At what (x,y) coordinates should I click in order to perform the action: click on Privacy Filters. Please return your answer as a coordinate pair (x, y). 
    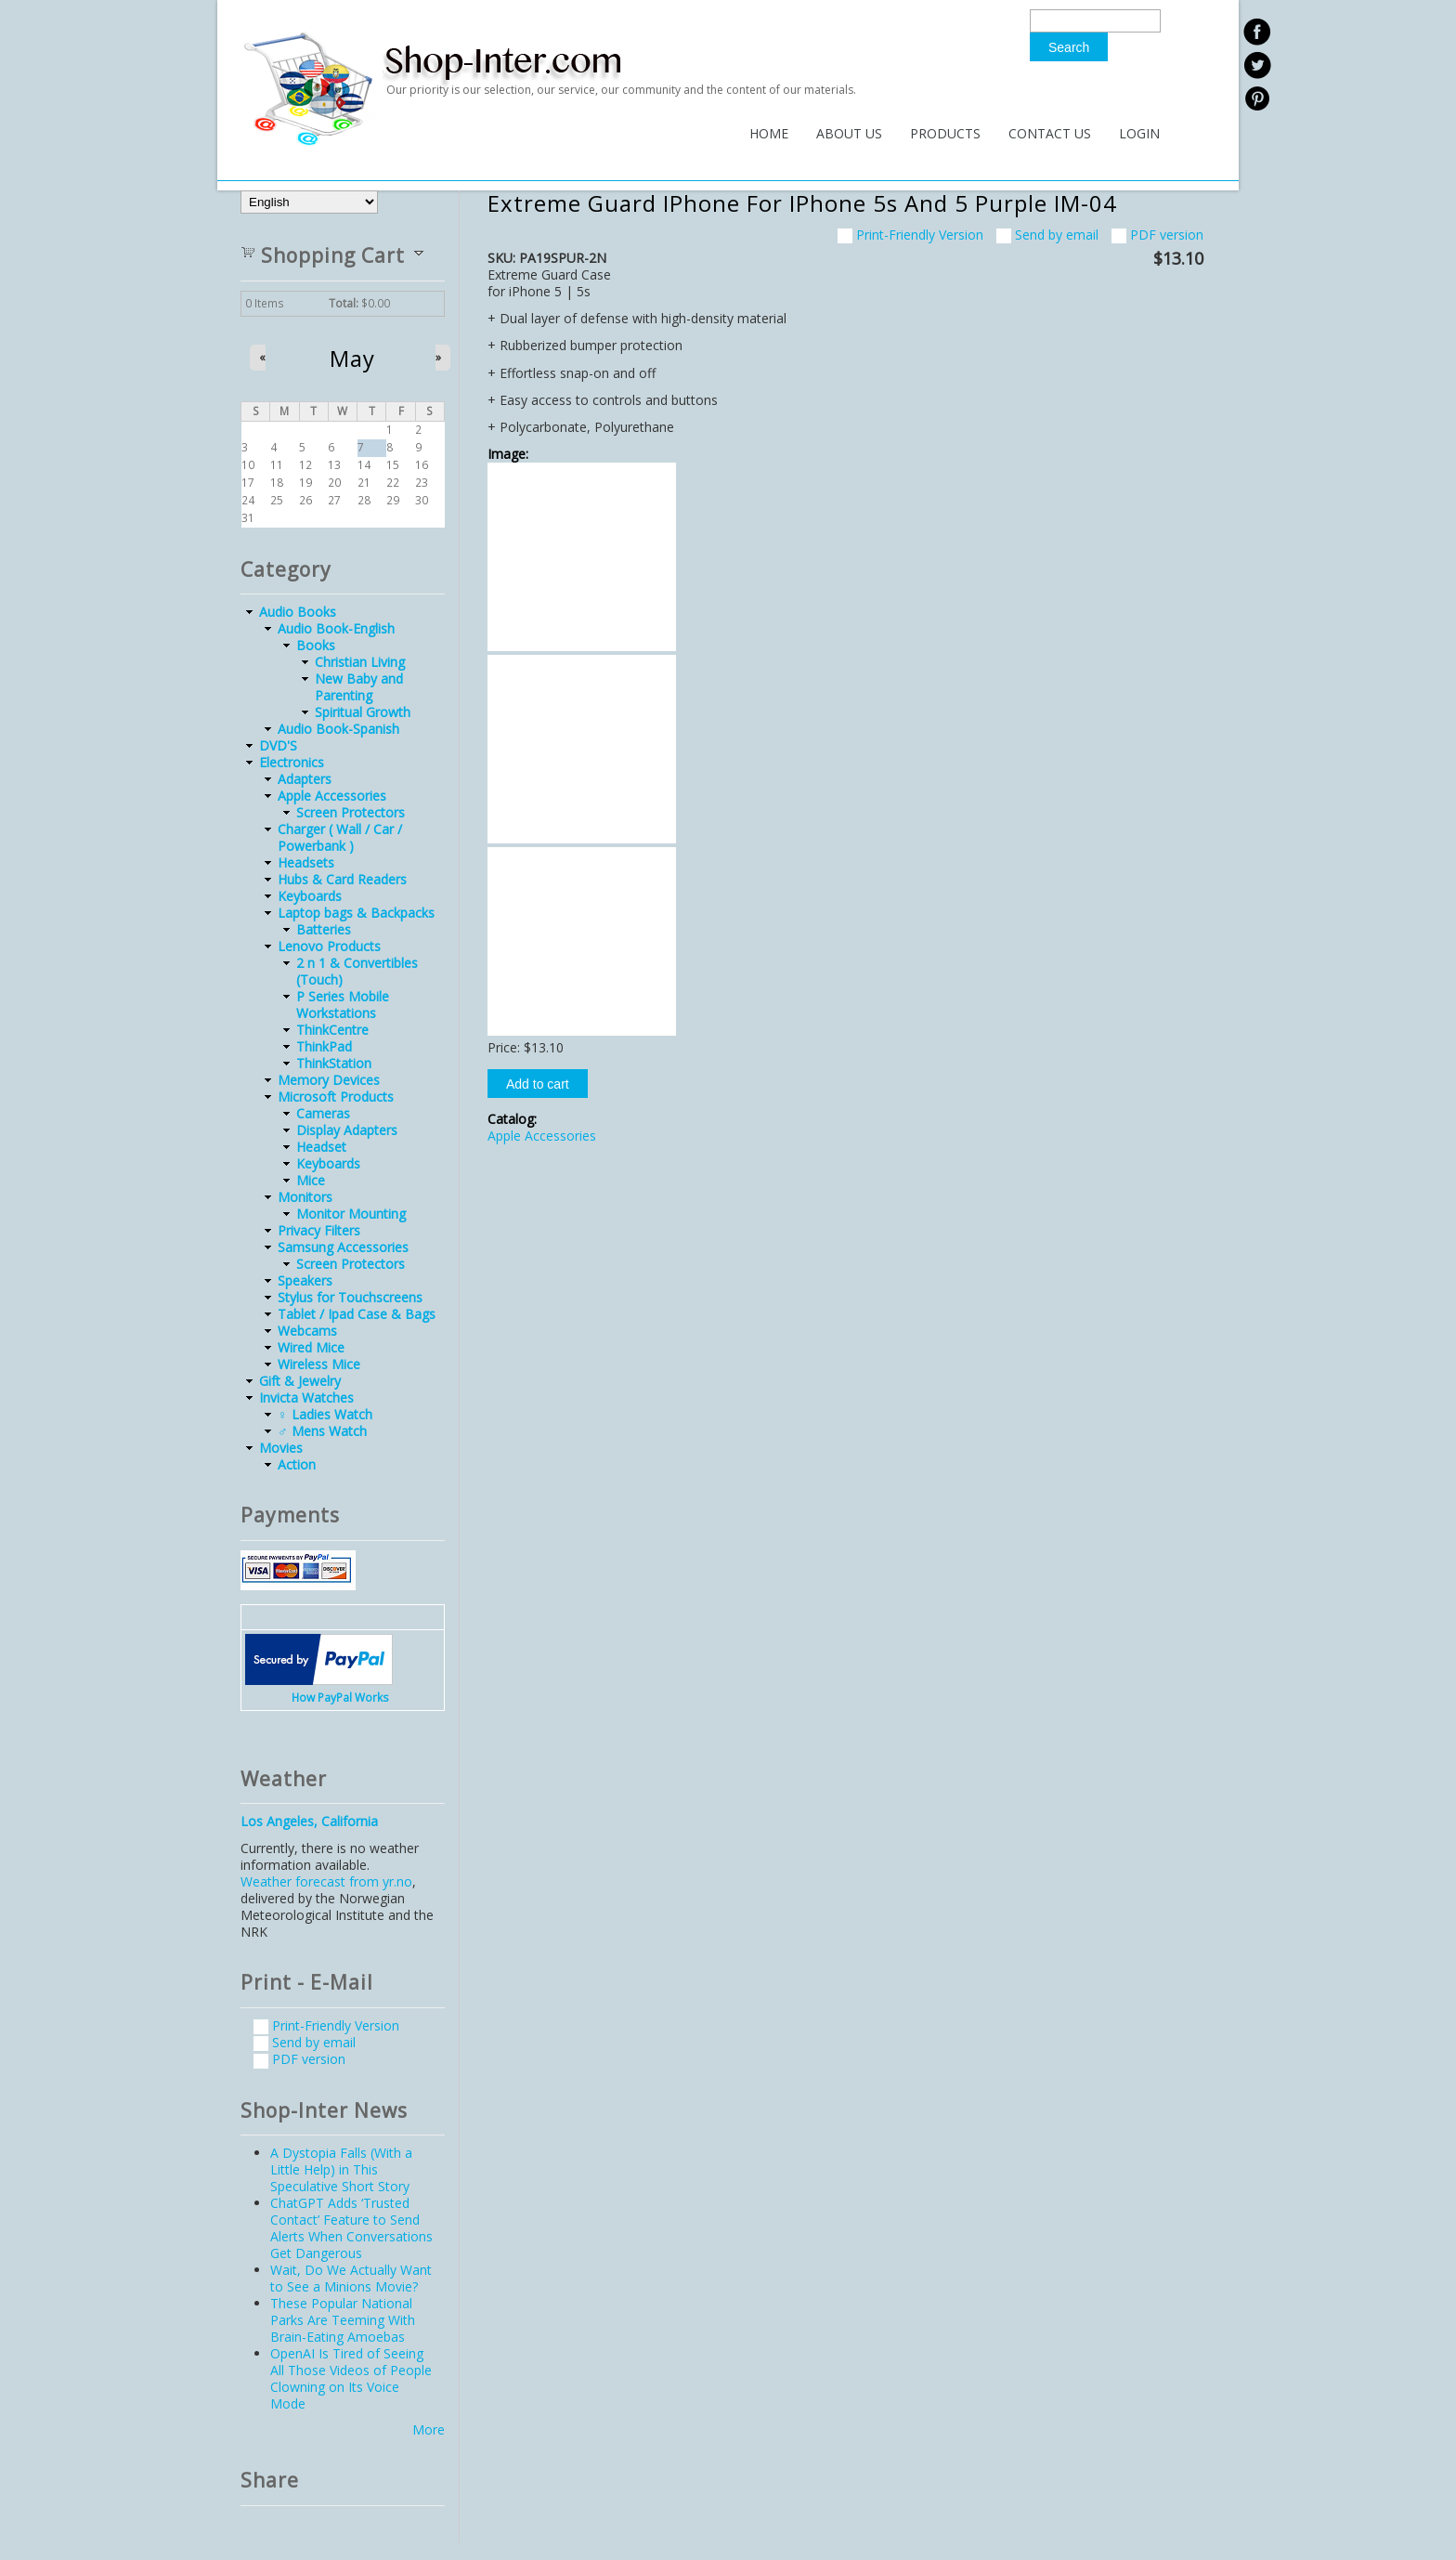
    Looking at the image, I should click on (319, 1230).